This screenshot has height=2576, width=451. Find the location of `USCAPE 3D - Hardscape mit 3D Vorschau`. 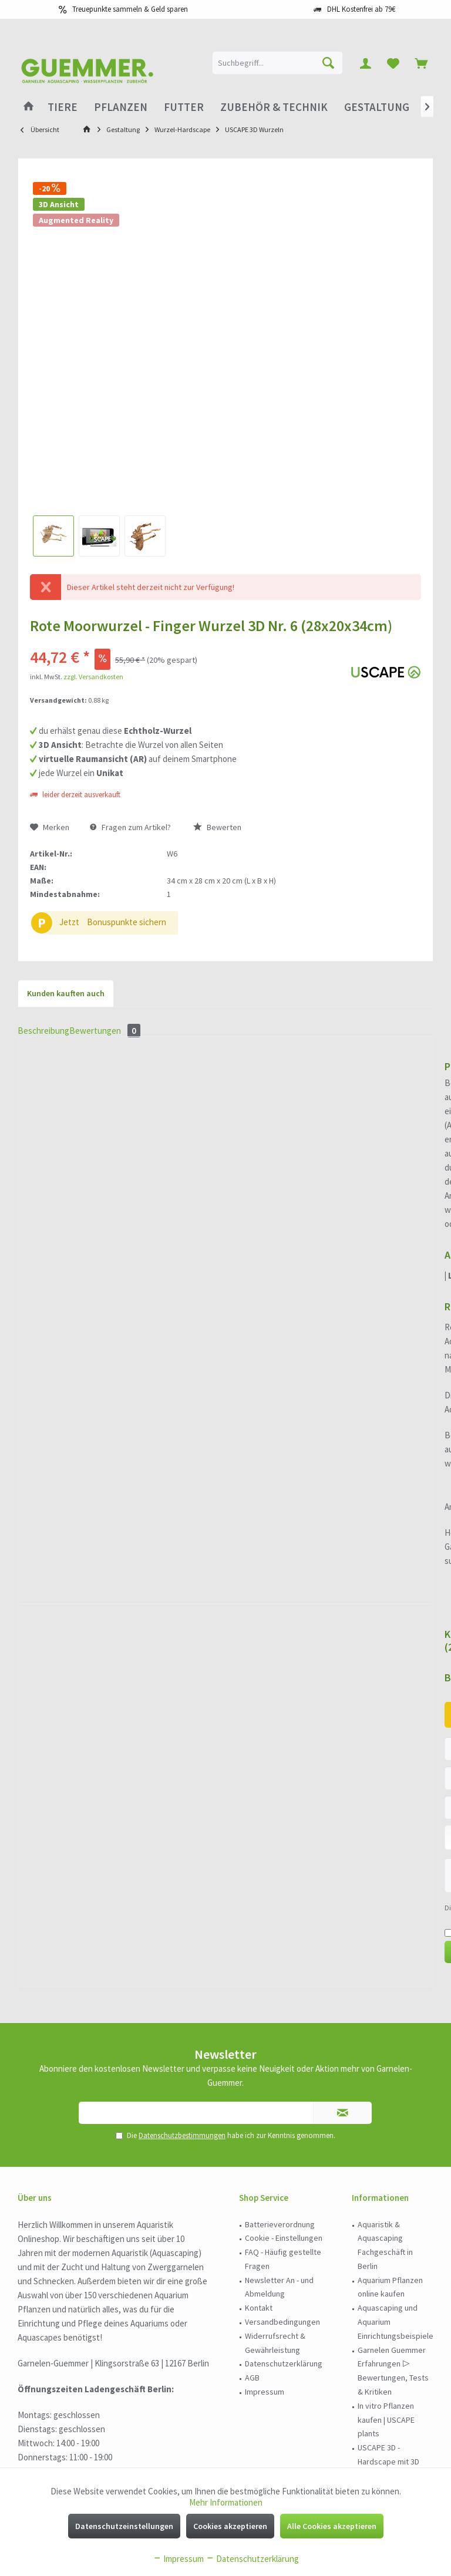

USCAPE 3D - Hardscape mit 3D Vorschau is located at coordinates (388, 2243).